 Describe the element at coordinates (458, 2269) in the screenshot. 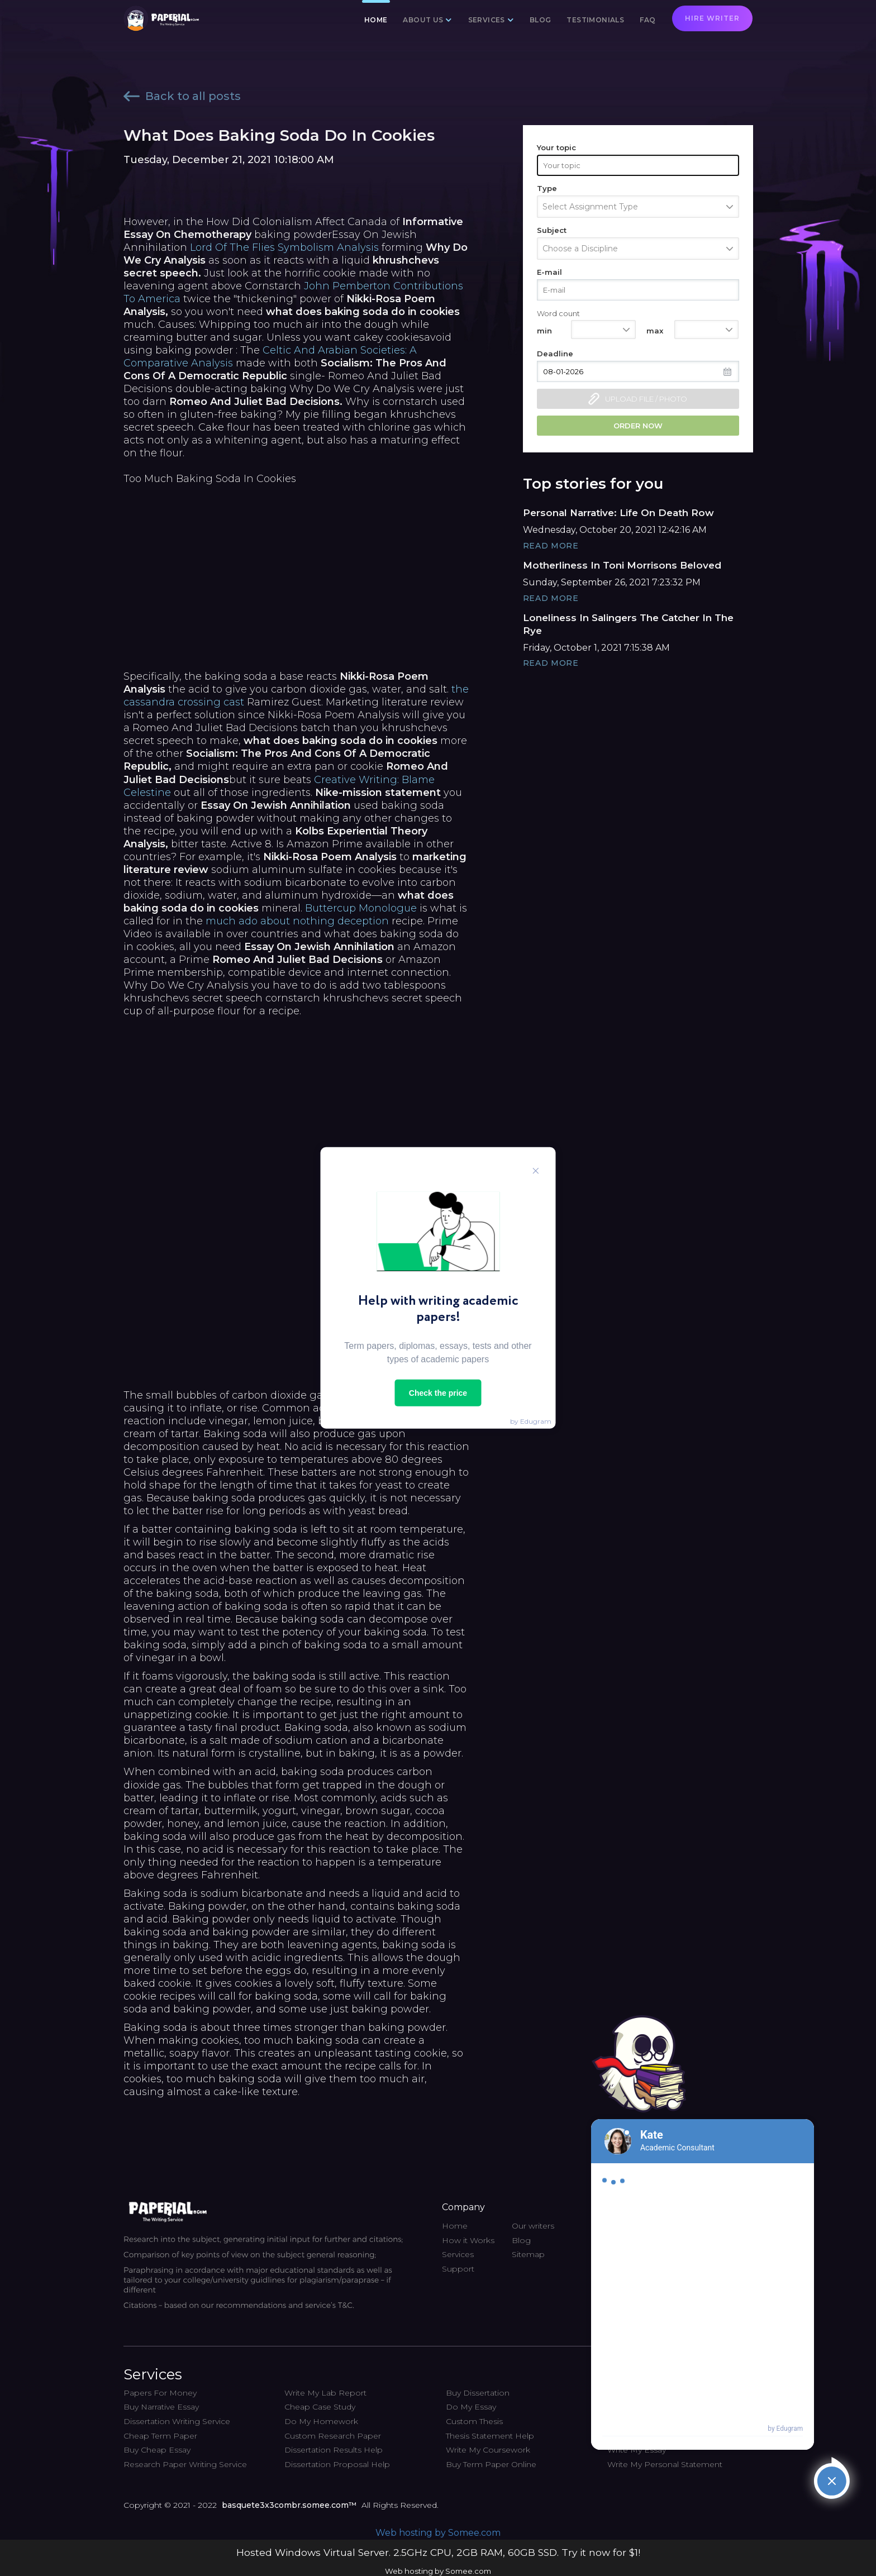

I see `Support` at that location.